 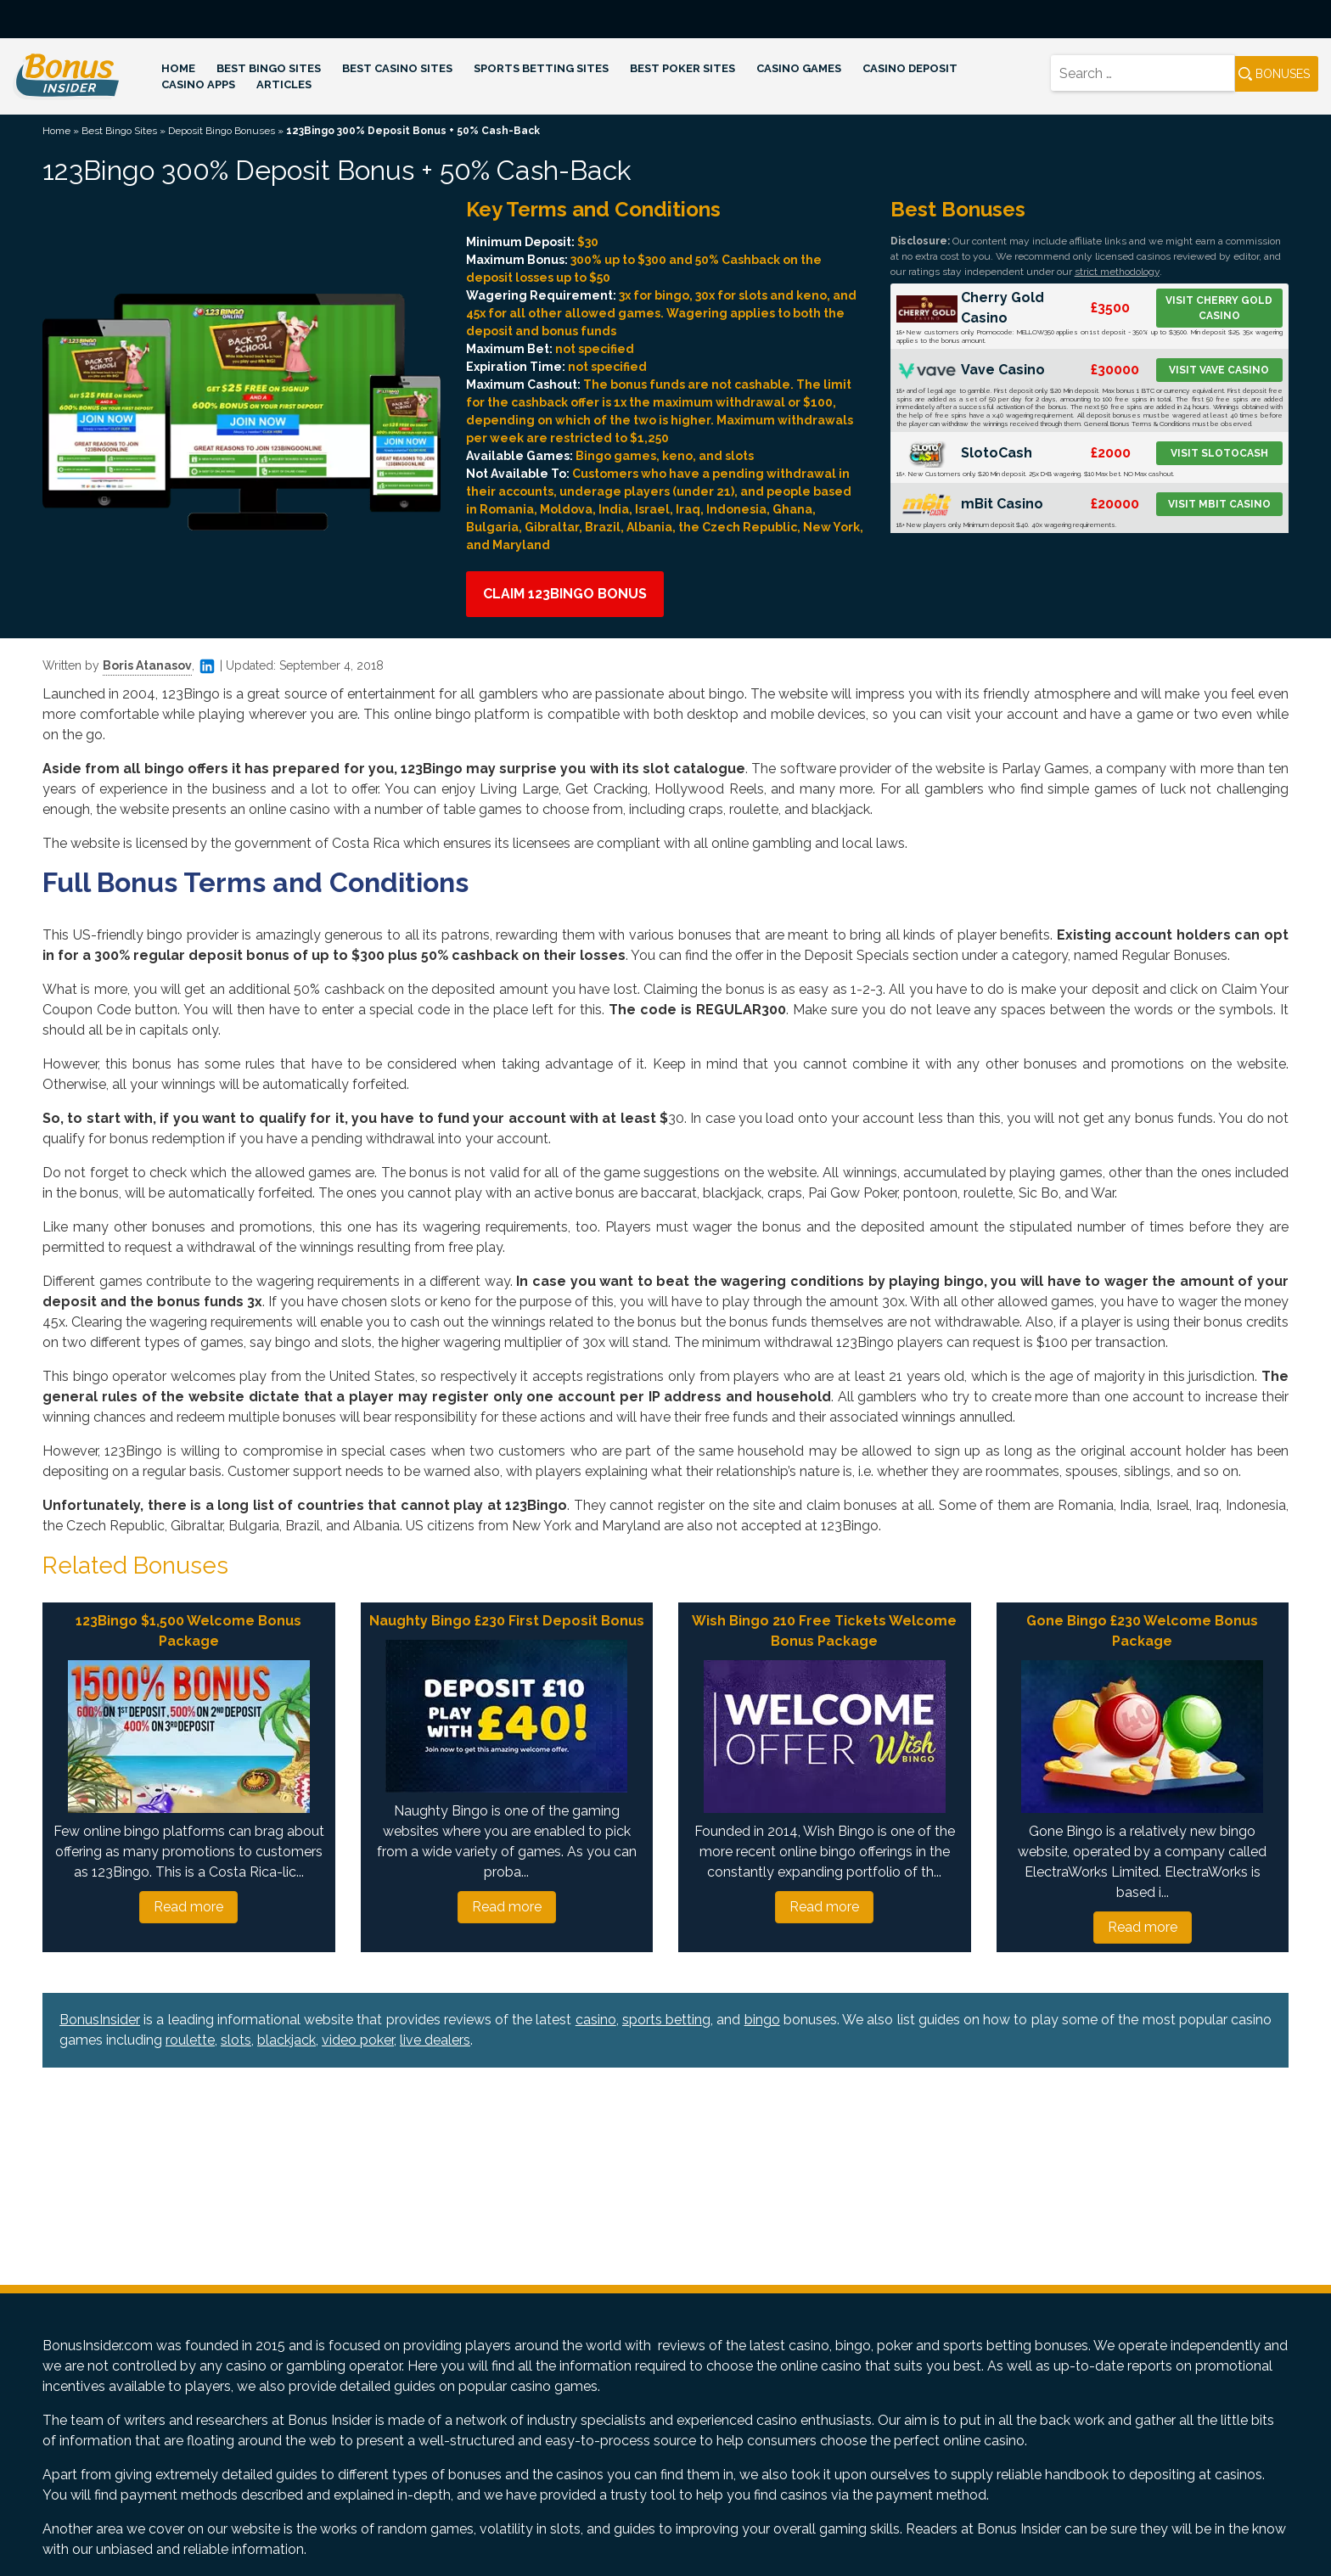 I want to click on blackjack, so click(x=286, y=2040).